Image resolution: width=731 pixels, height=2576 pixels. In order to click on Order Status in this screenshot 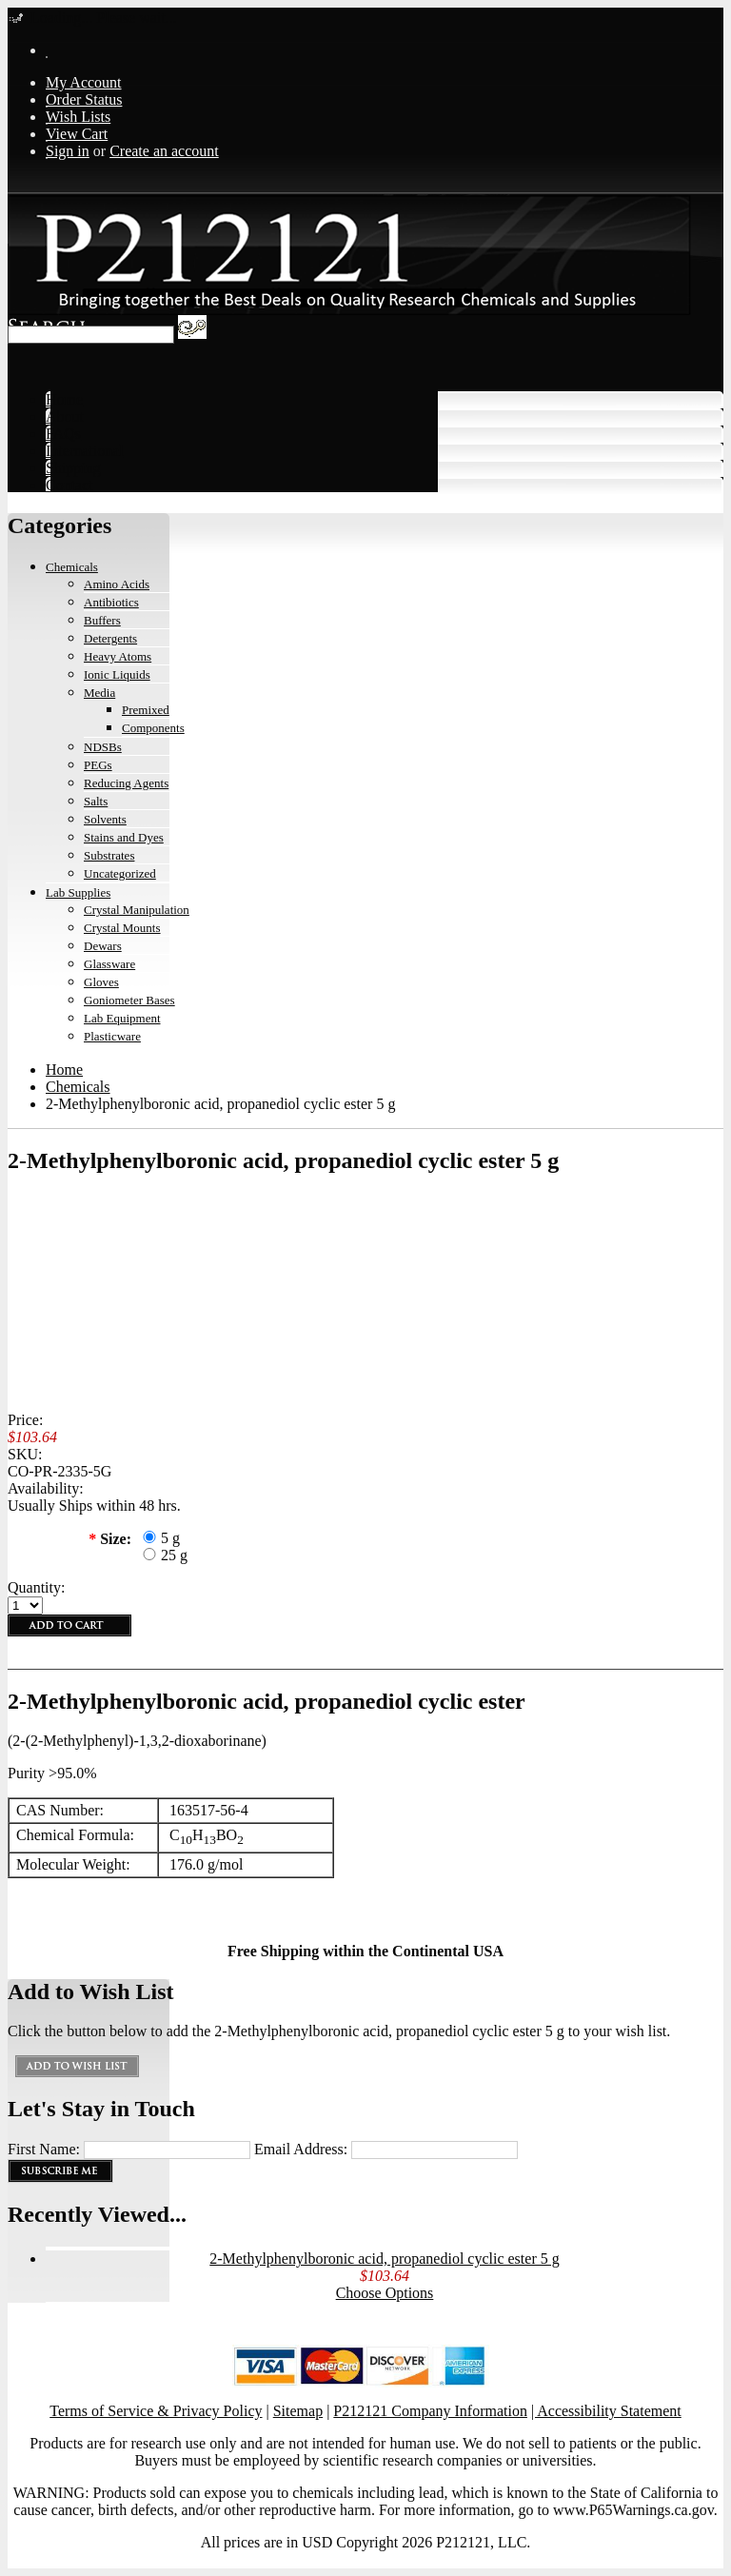, I will do `click(84, 99)`.